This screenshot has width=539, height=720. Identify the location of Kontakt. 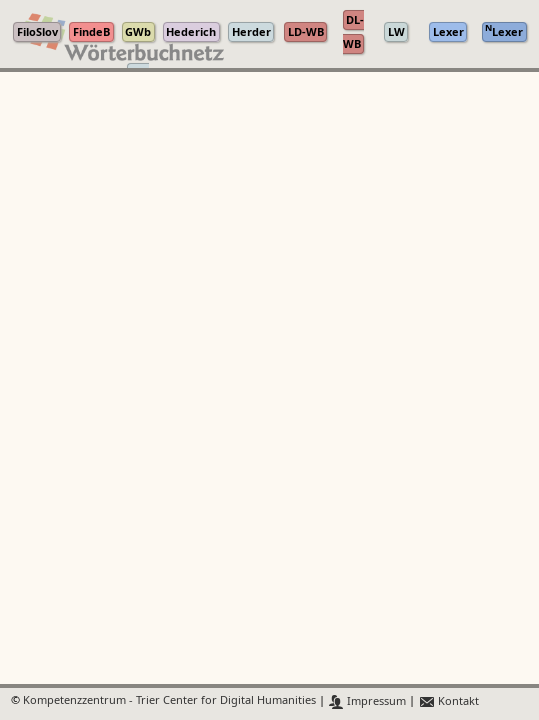
(448, 701).